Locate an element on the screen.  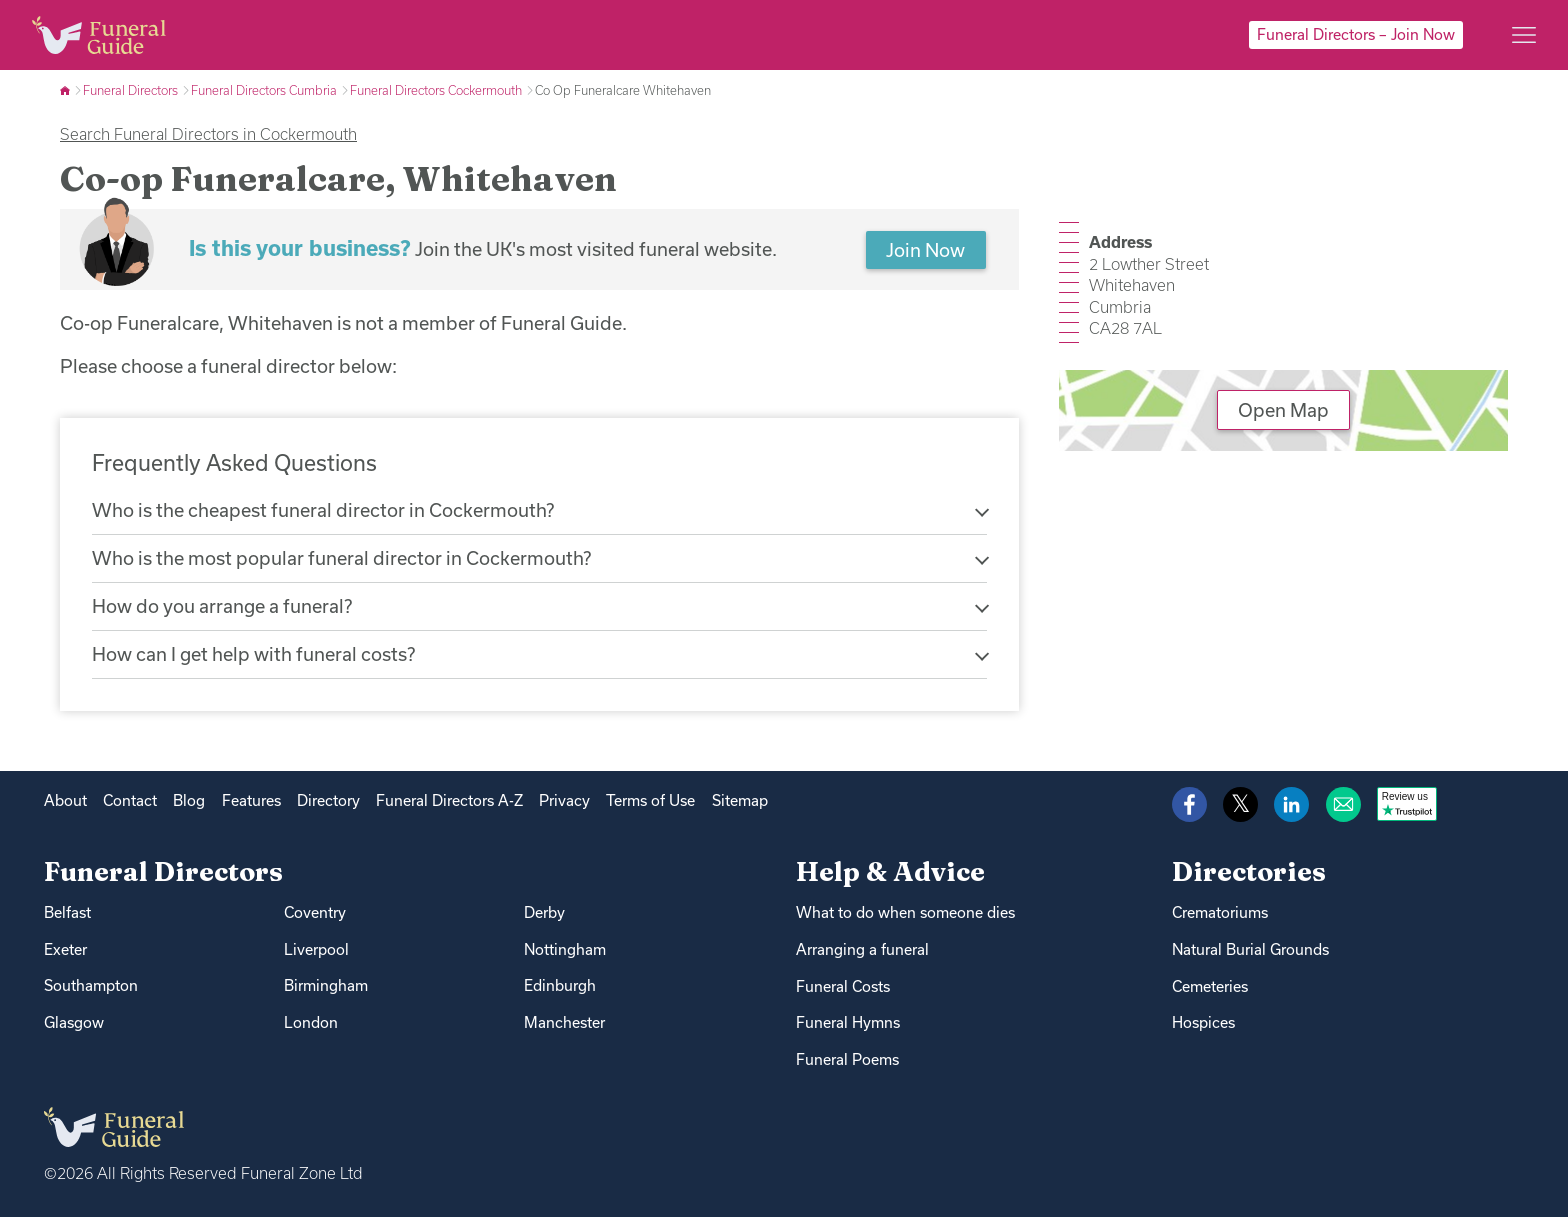
Funeral Poems is located at coordinates (847, 1068).